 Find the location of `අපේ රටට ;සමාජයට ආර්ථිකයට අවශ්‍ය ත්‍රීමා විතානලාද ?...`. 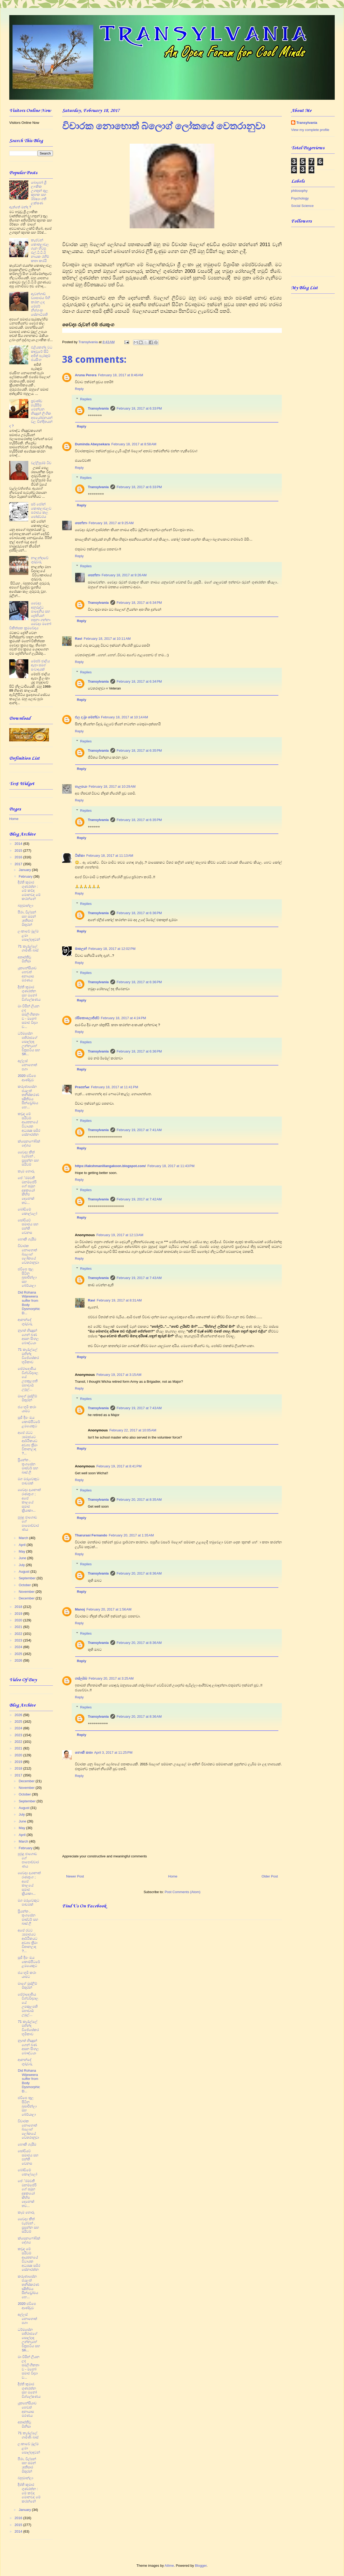

අපේ රටට ;සමාජයට ආර්ථිකයට අවශ්‍ය ත්‍රීමා විතානලාද ?... is located at coordinates (27, 1443).